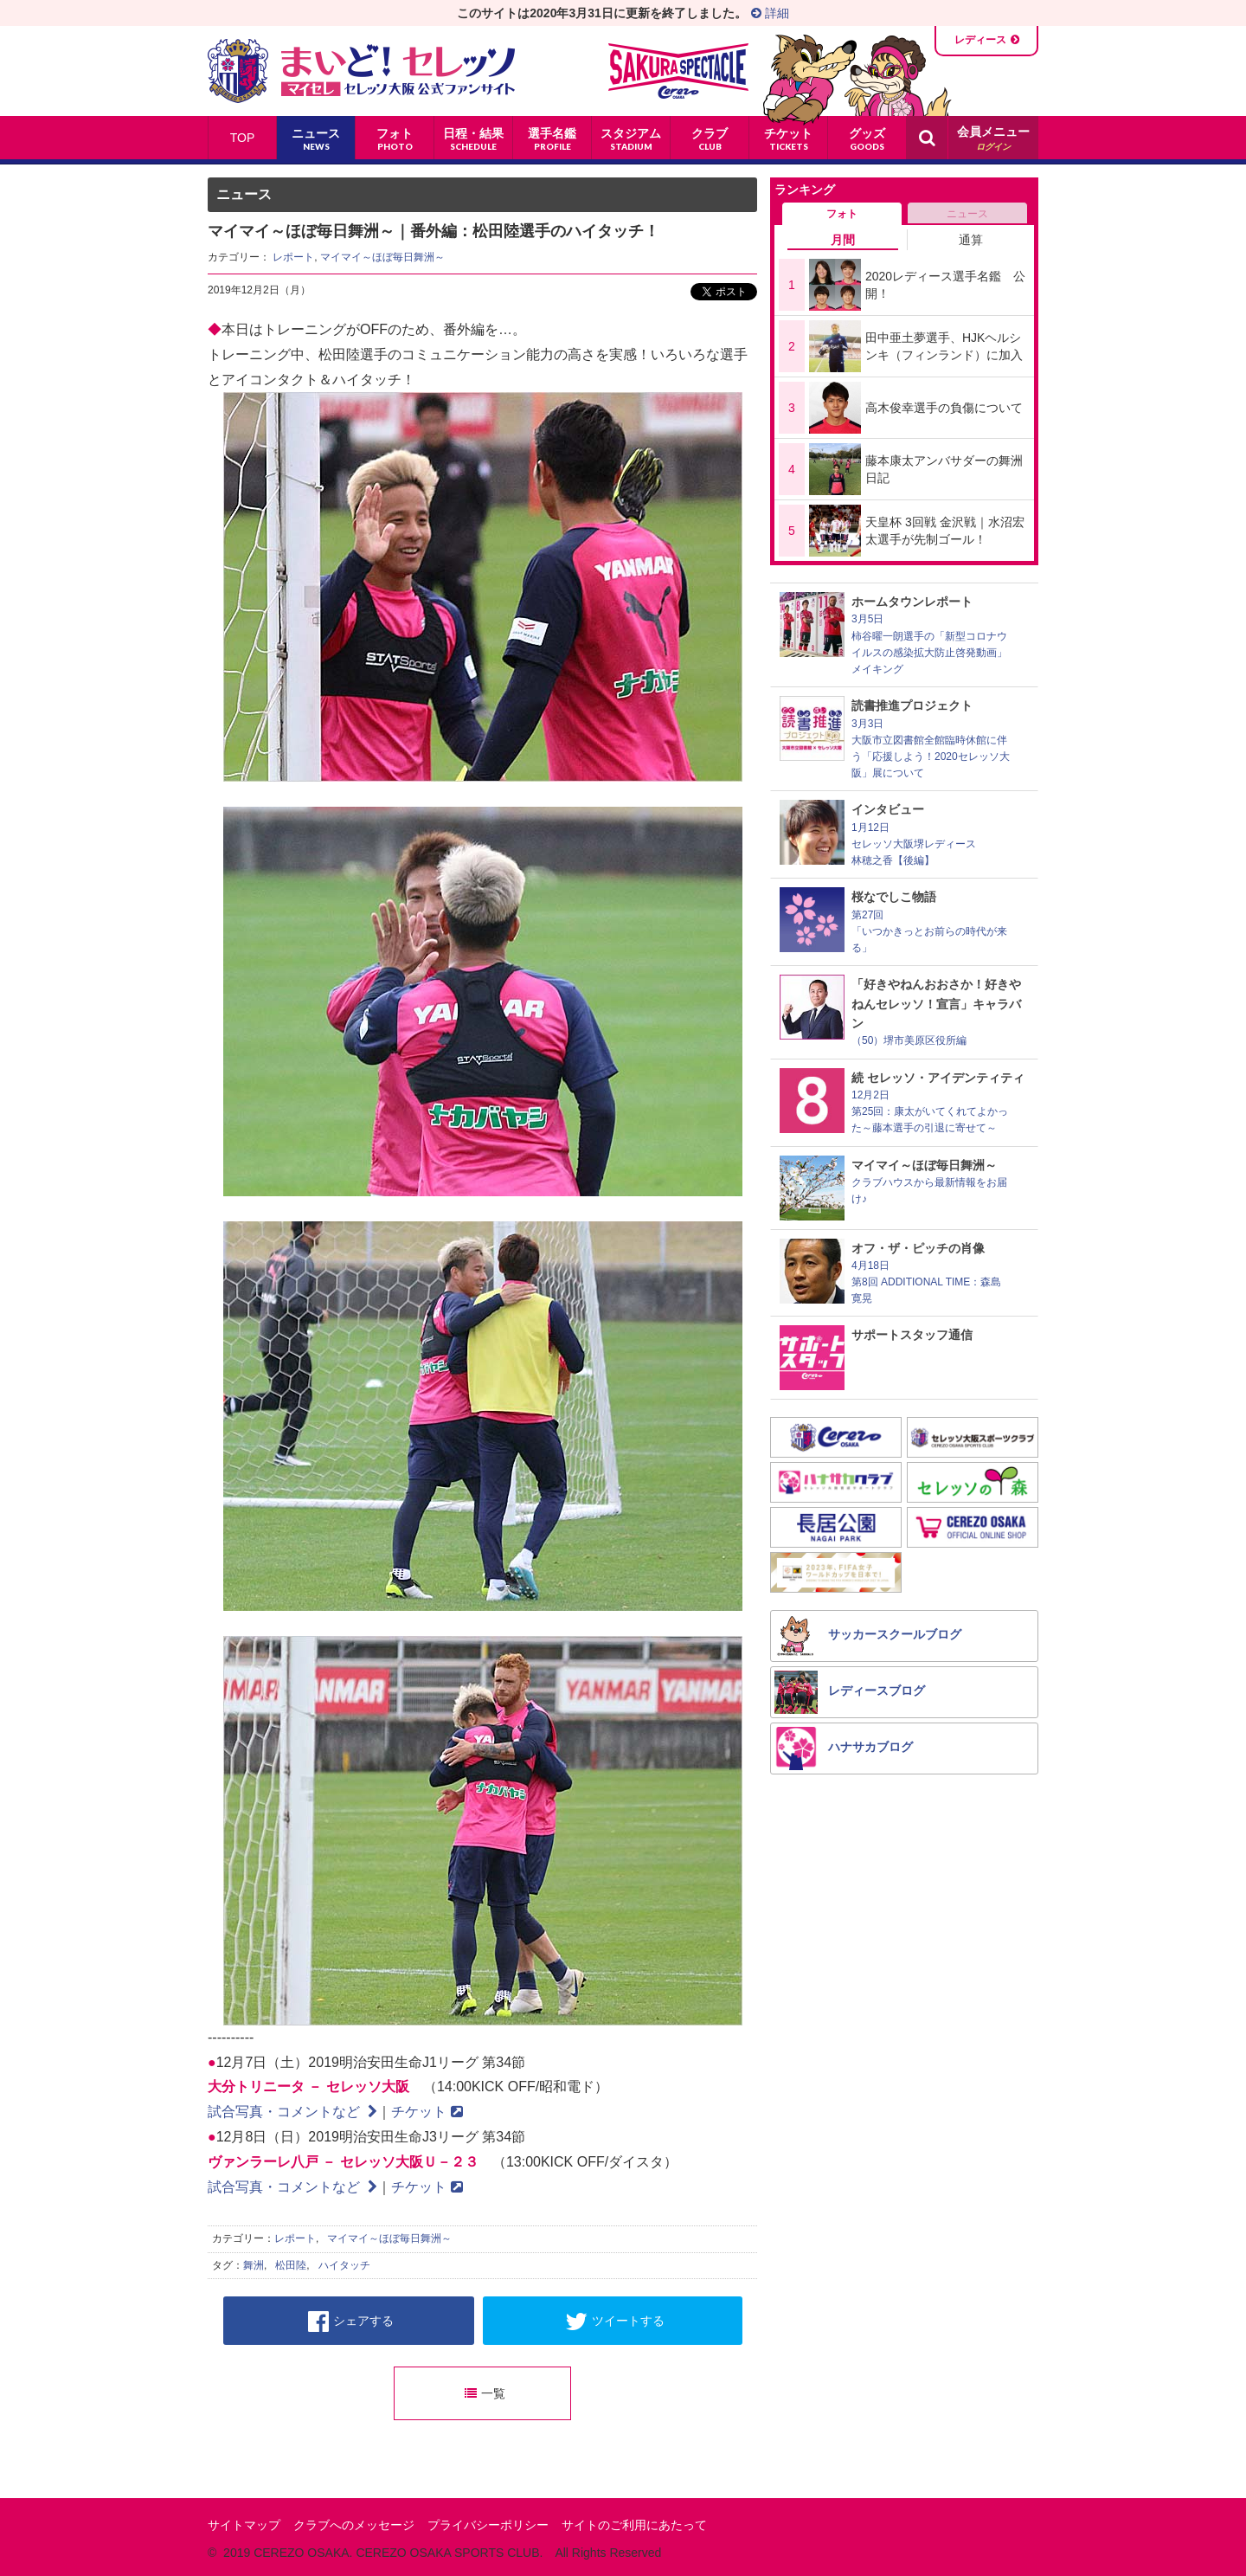 The image size is (1246, 2576). I want to click on チケット, so click(427, 2111).